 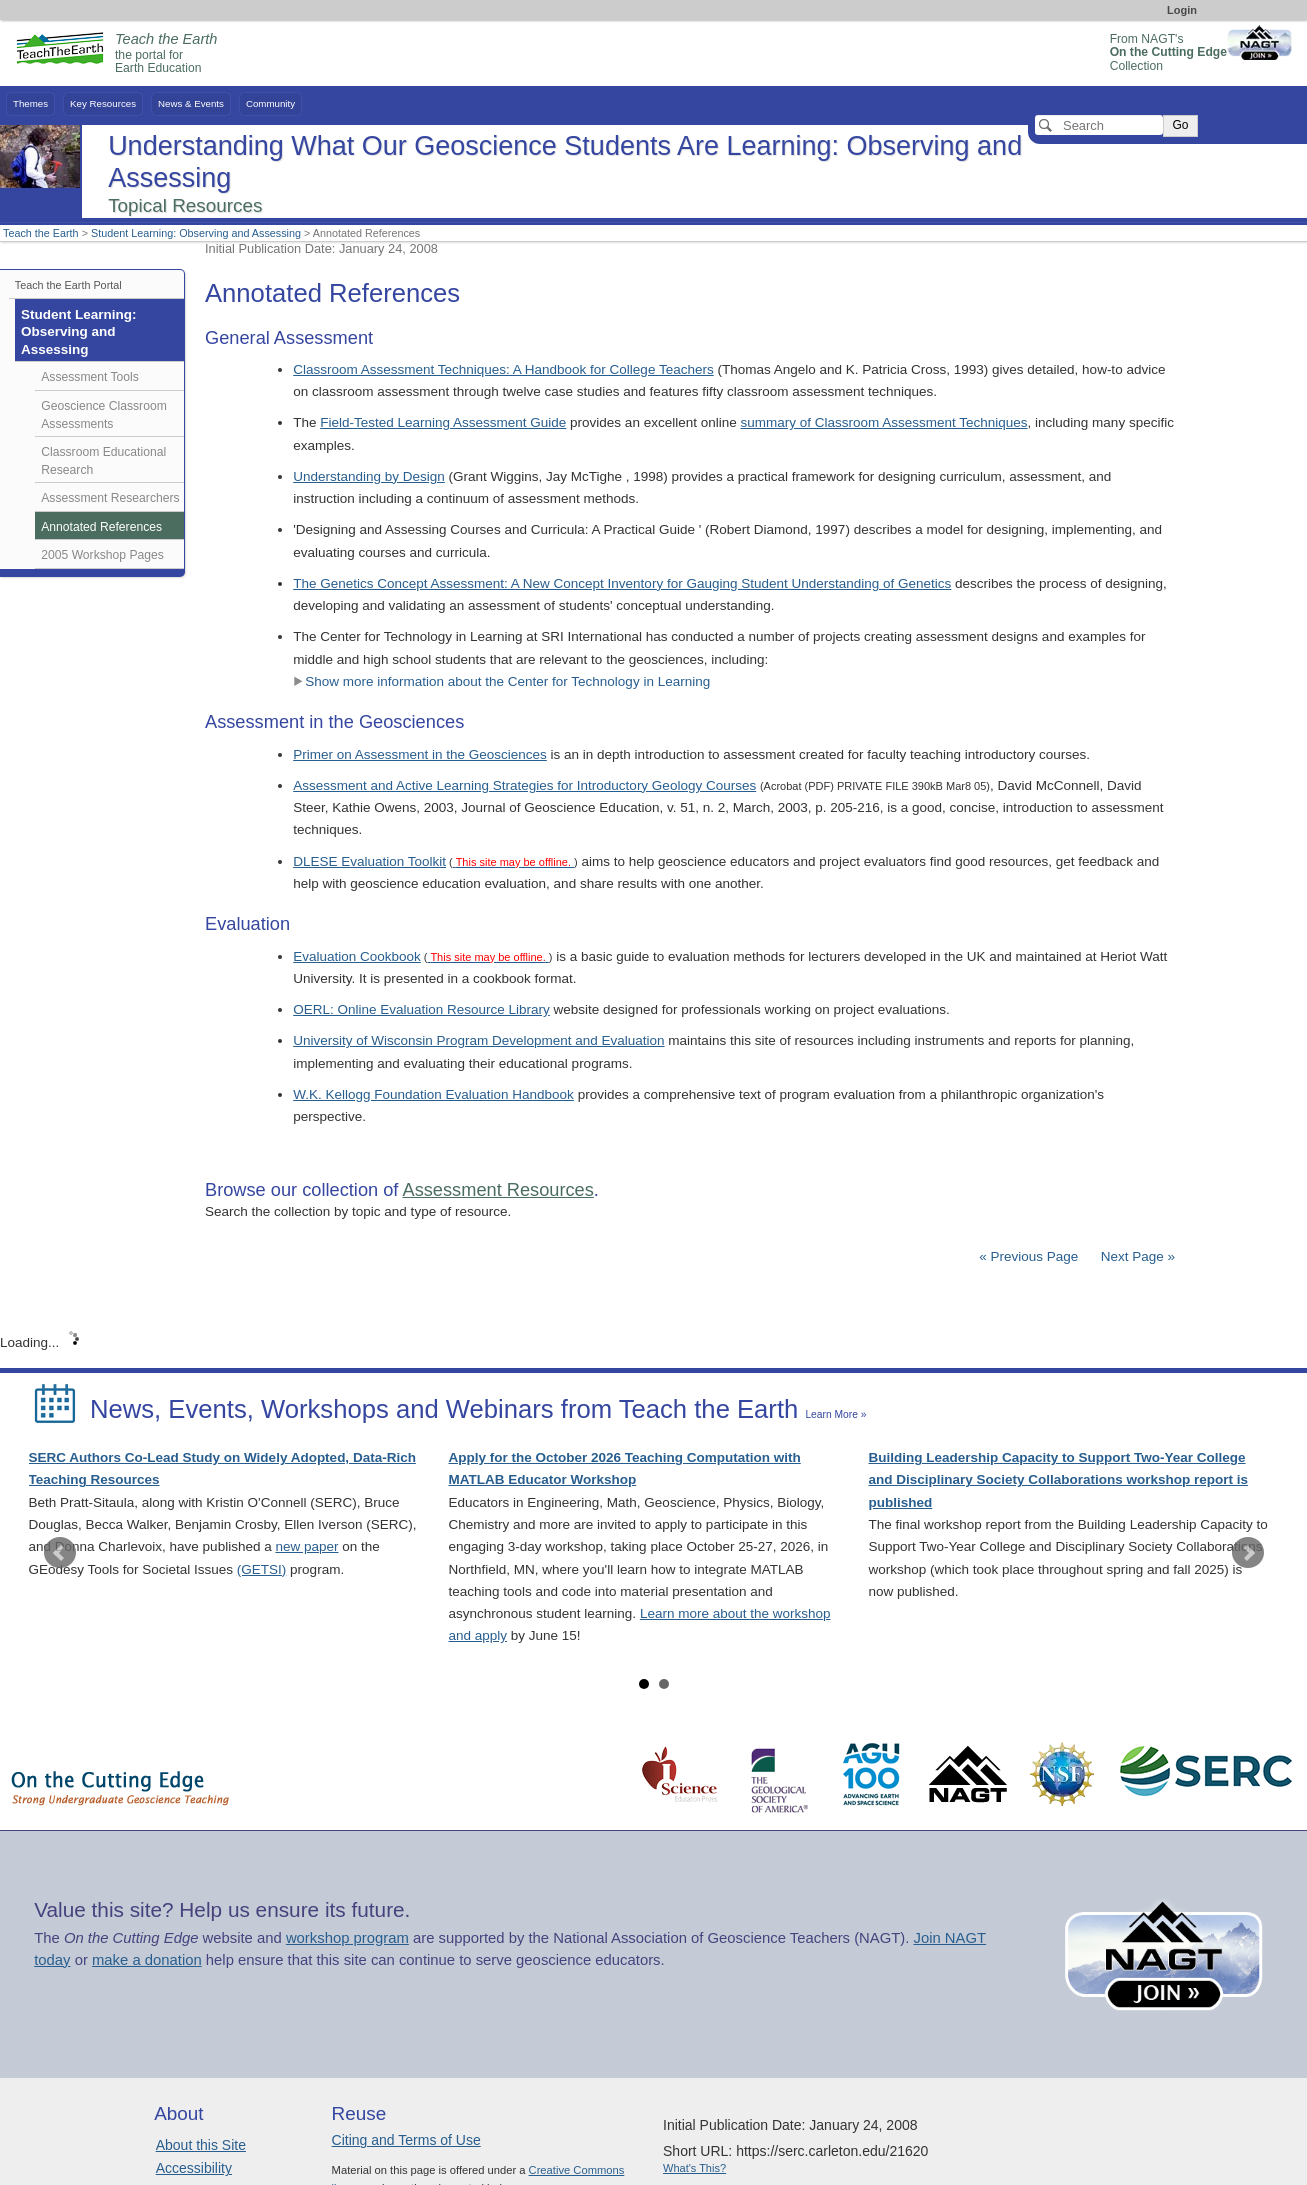 I want to click on [Search], so click(x=1099, y=125).